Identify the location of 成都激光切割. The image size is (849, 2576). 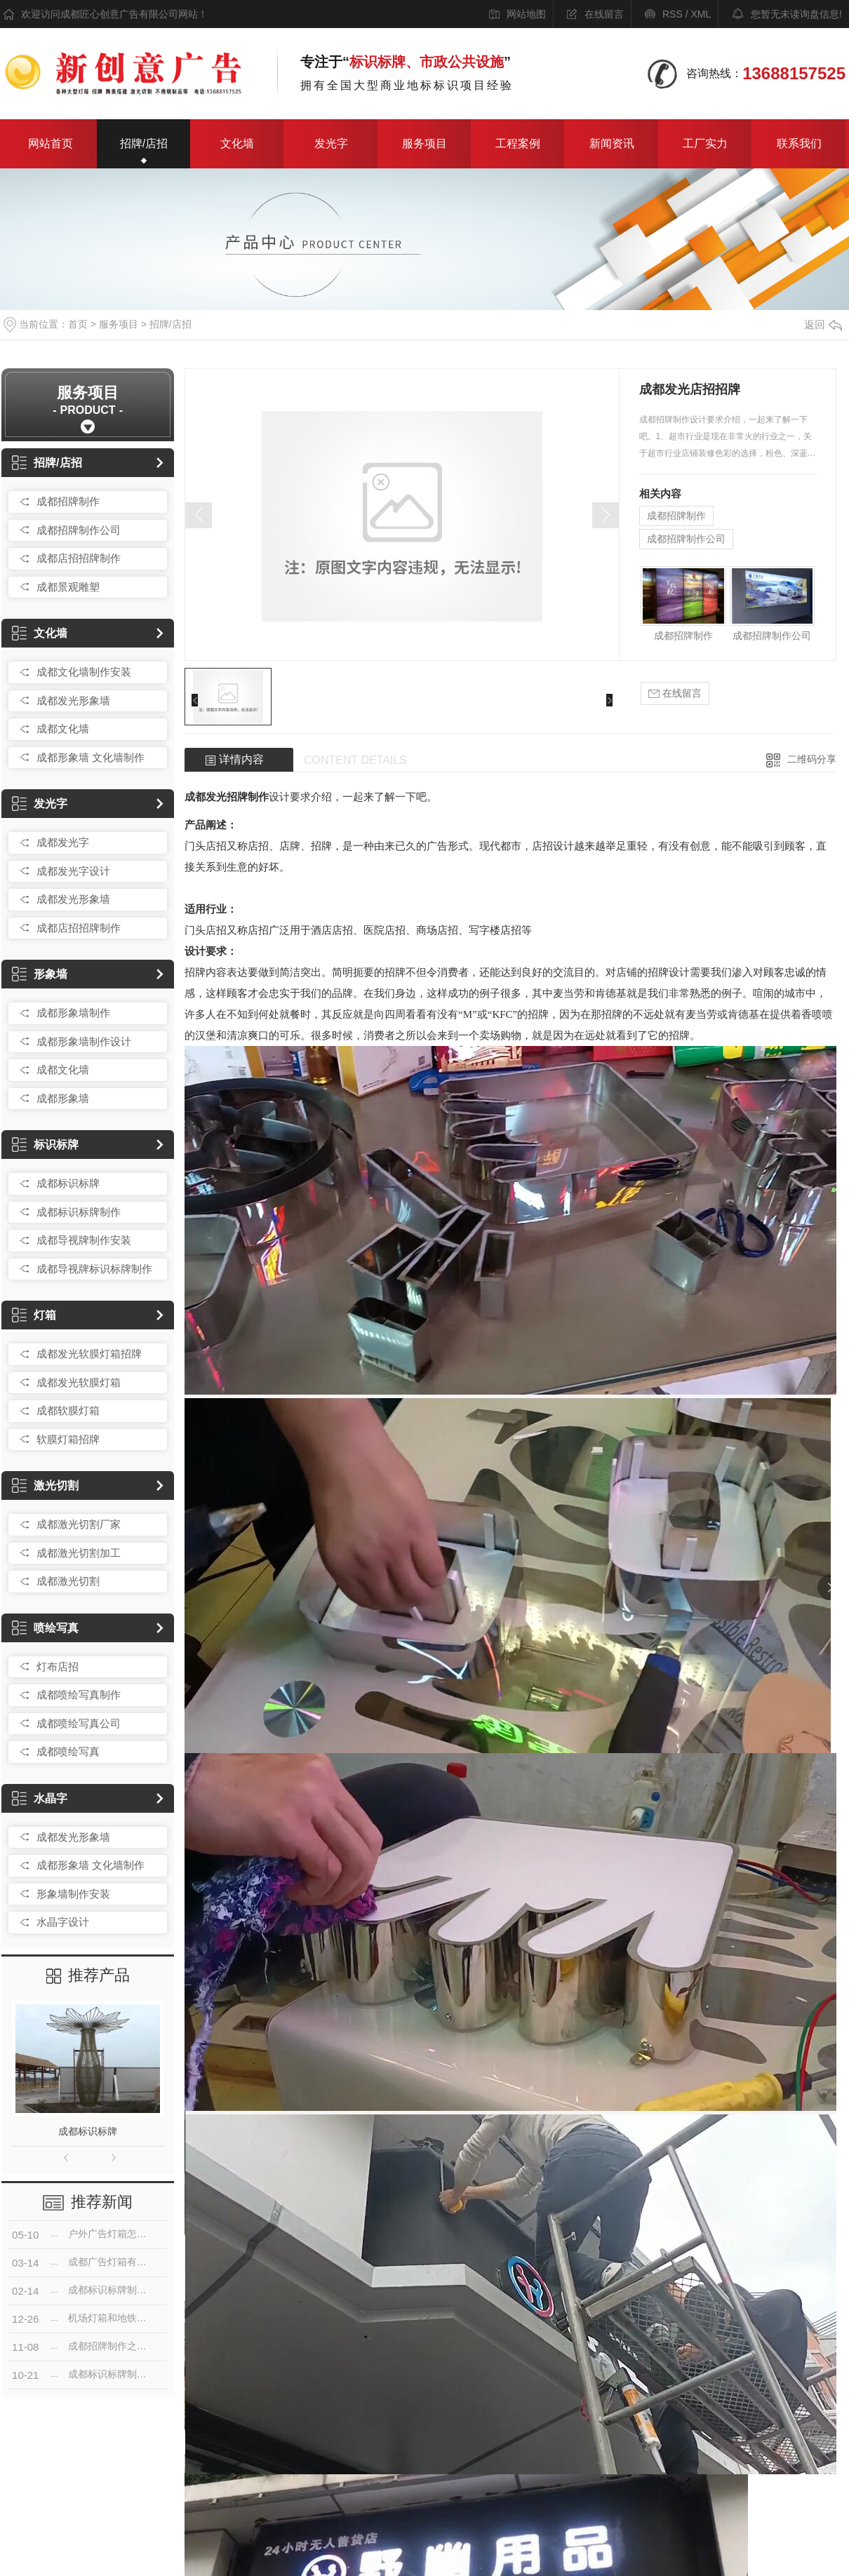
(68, 1581).